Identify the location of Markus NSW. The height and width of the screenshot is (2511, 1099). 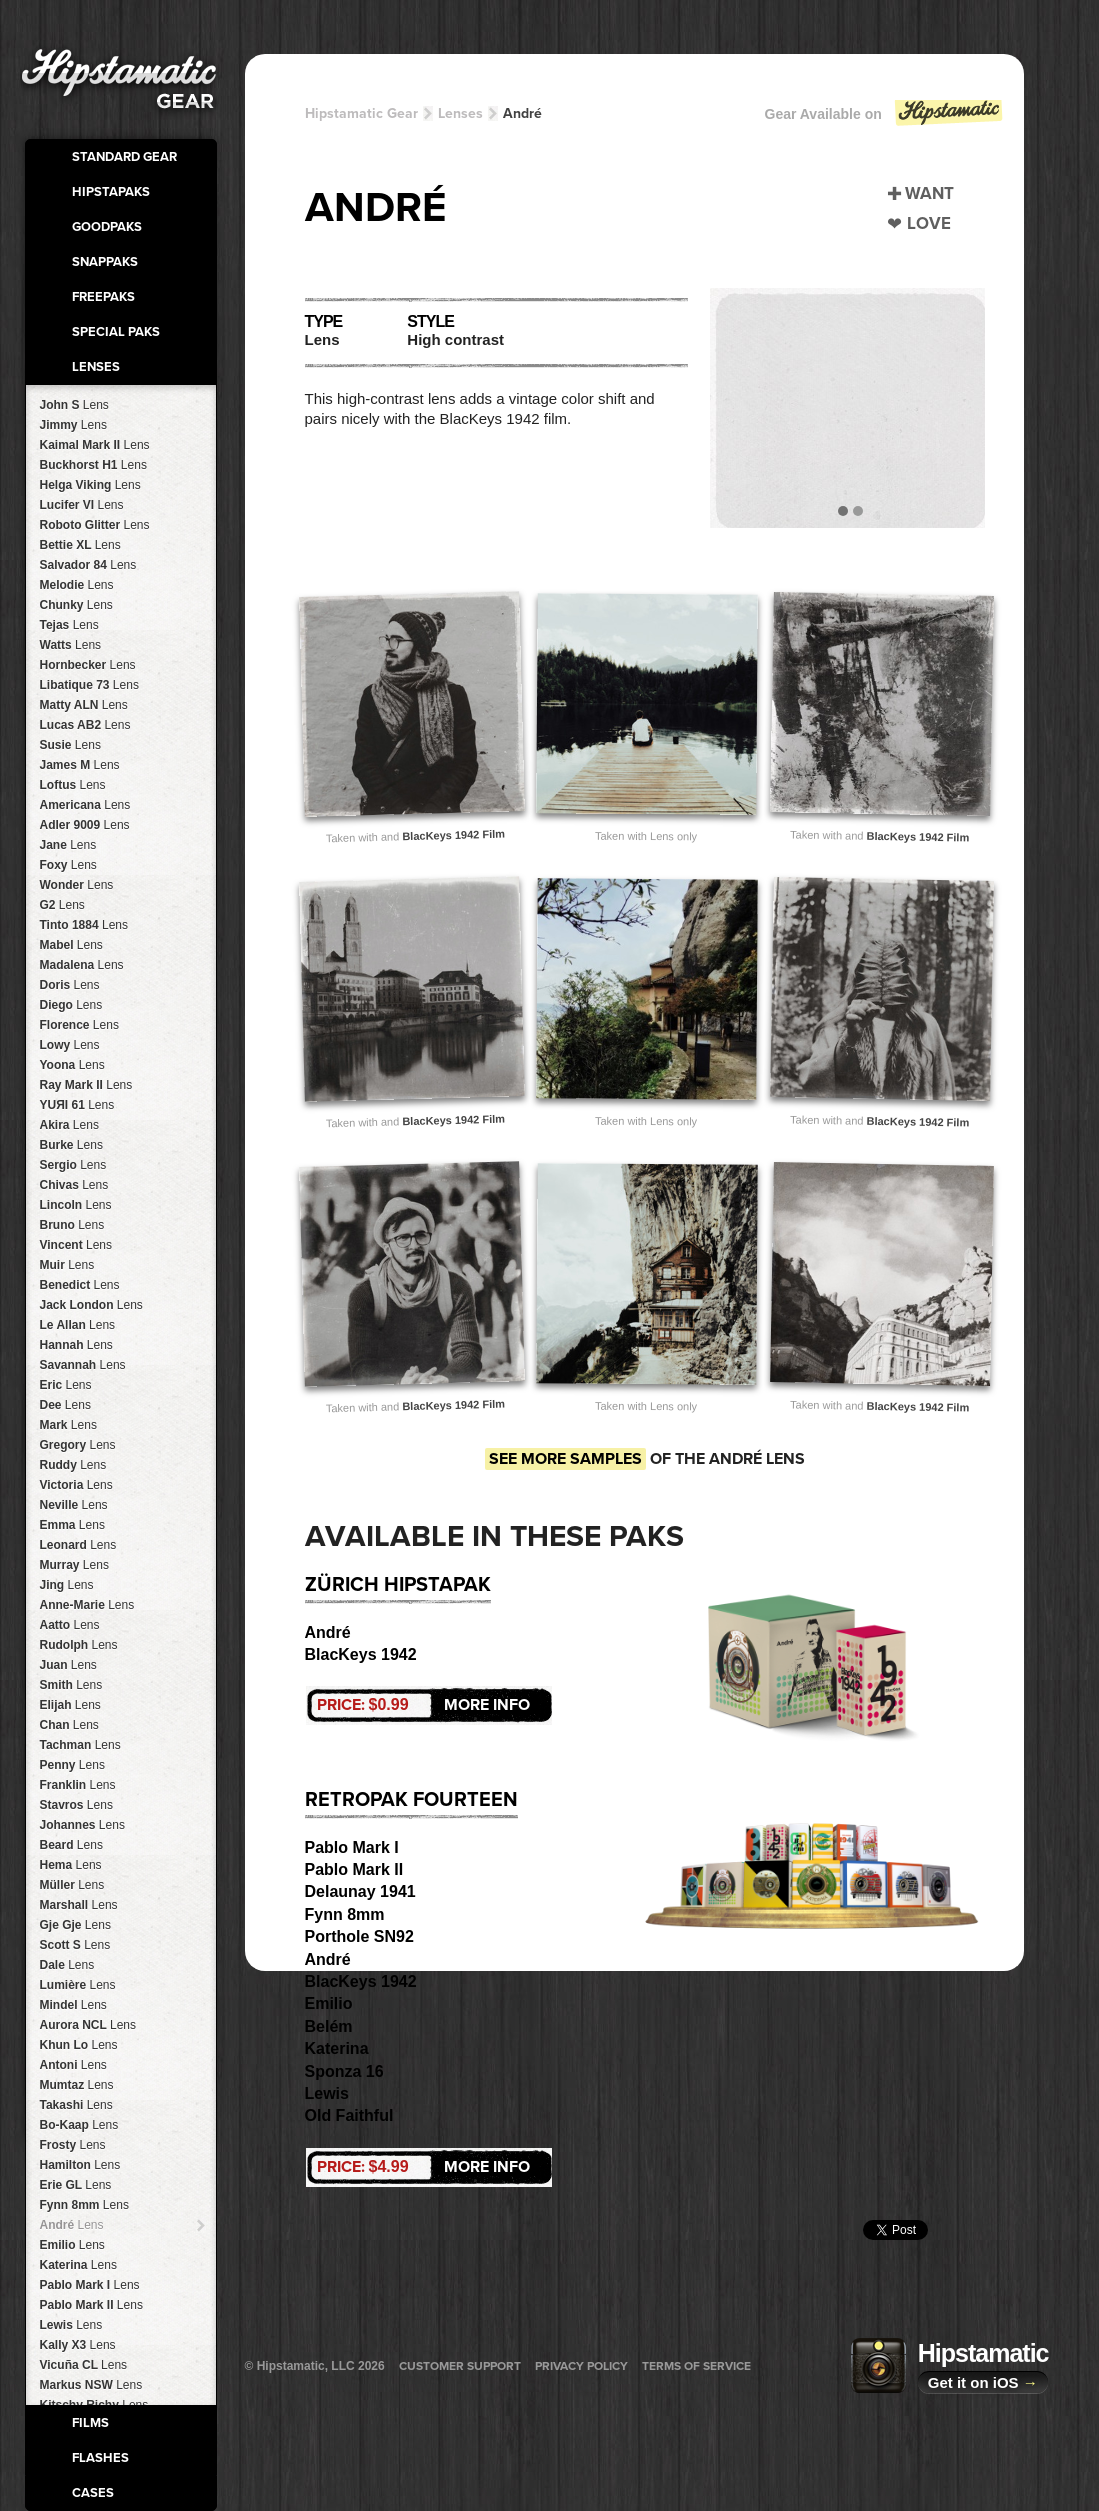
(91, 2385).